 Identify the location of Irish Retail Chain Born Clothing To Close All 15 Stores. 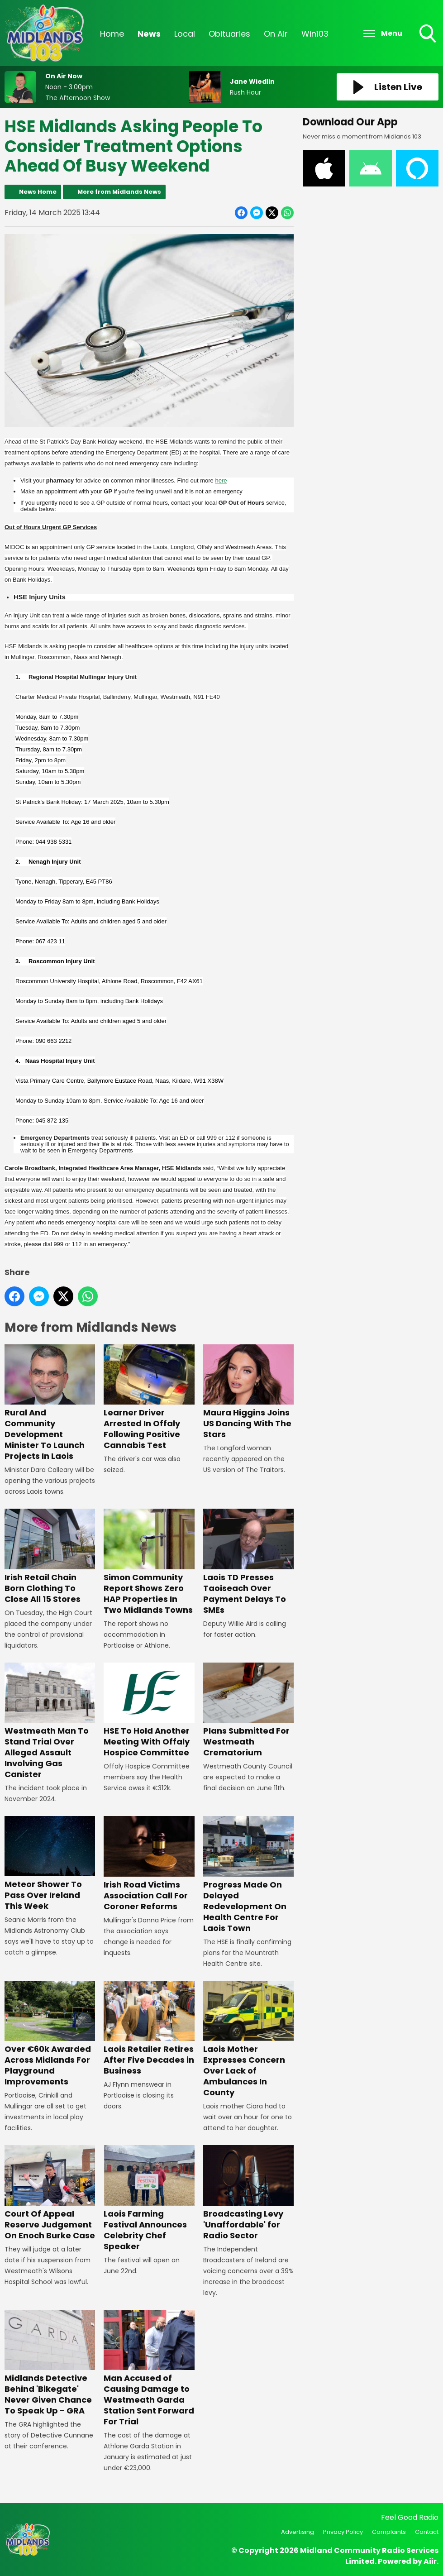
(50, 1557).